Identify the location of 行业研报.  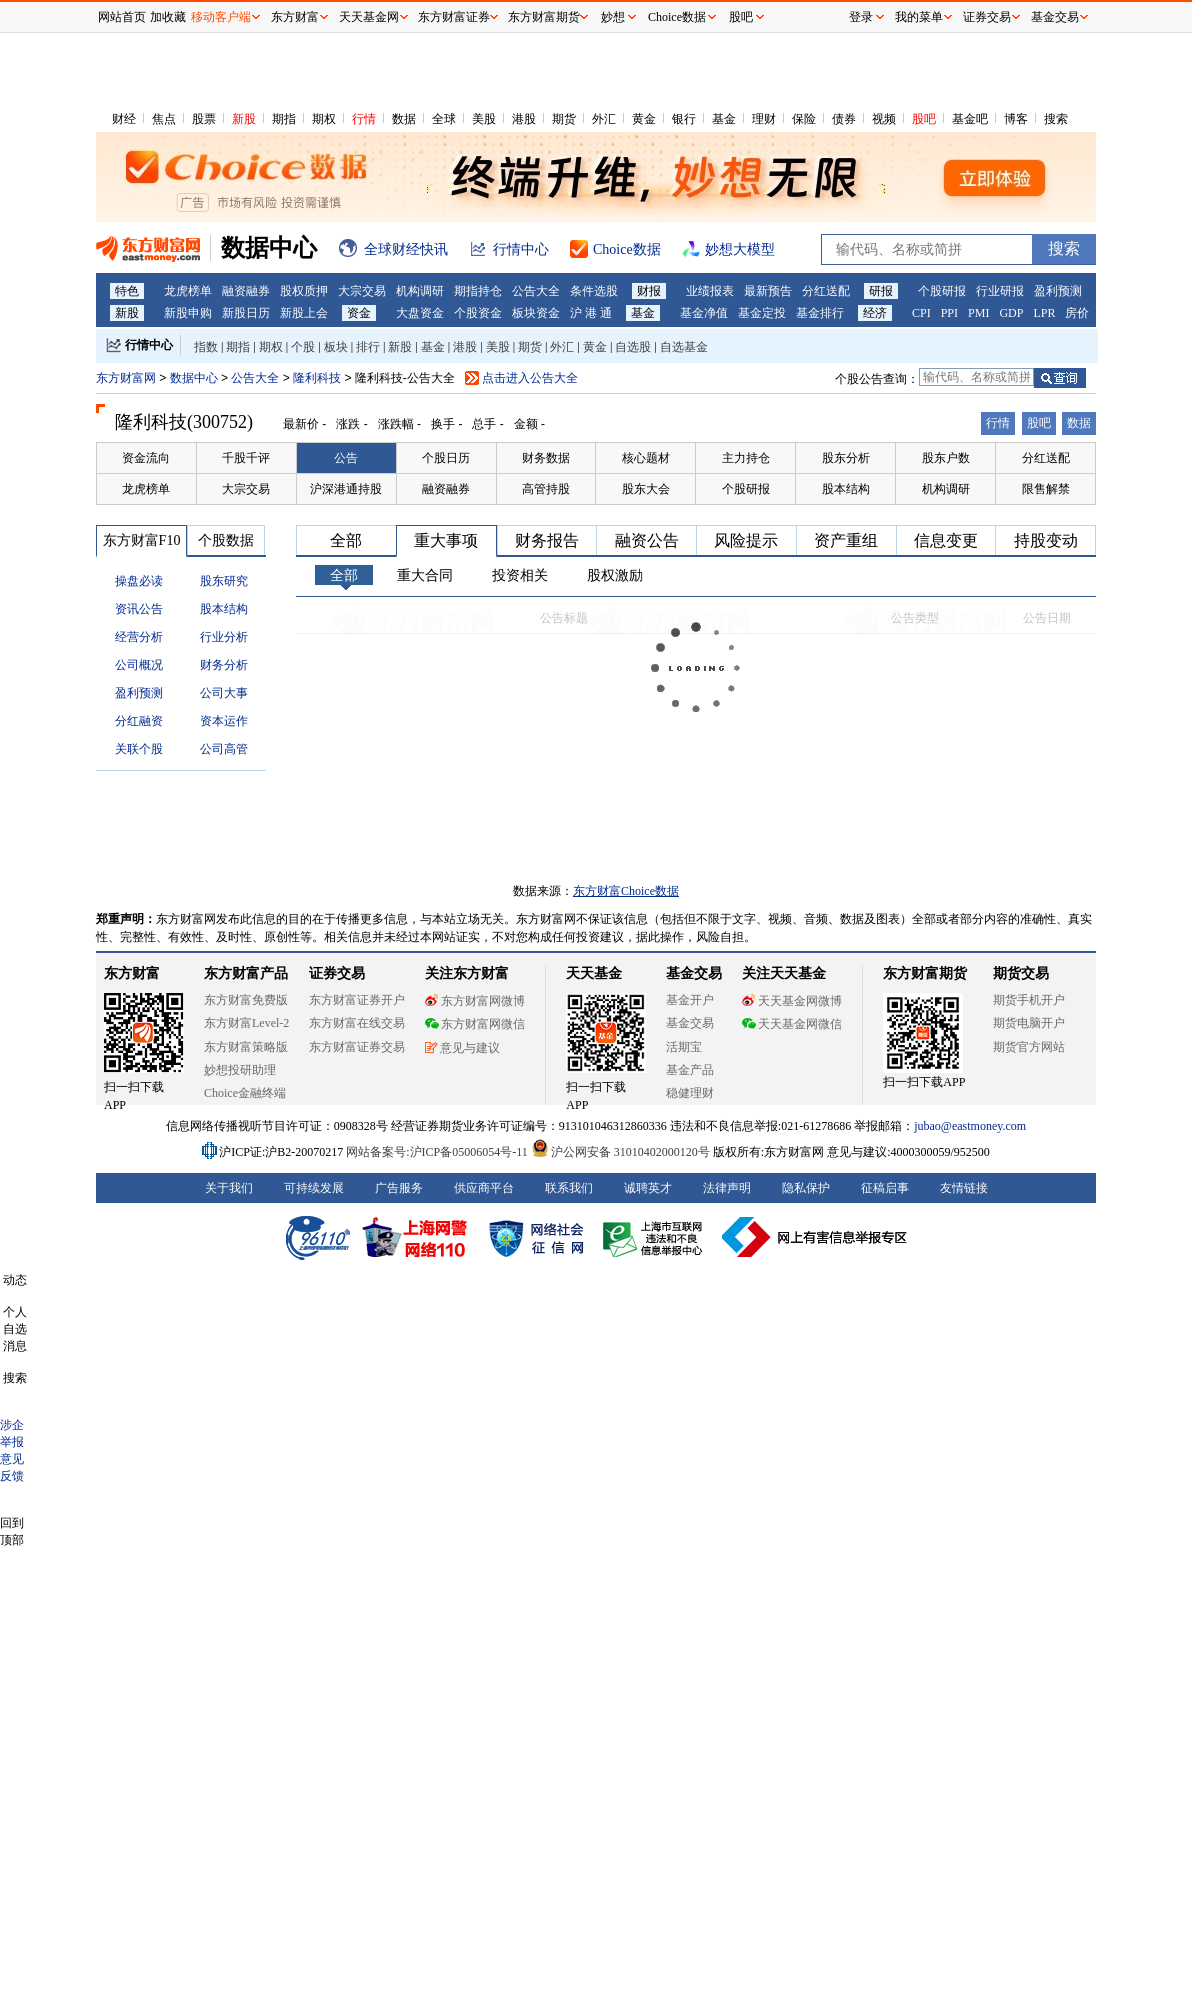
(1000, 291).